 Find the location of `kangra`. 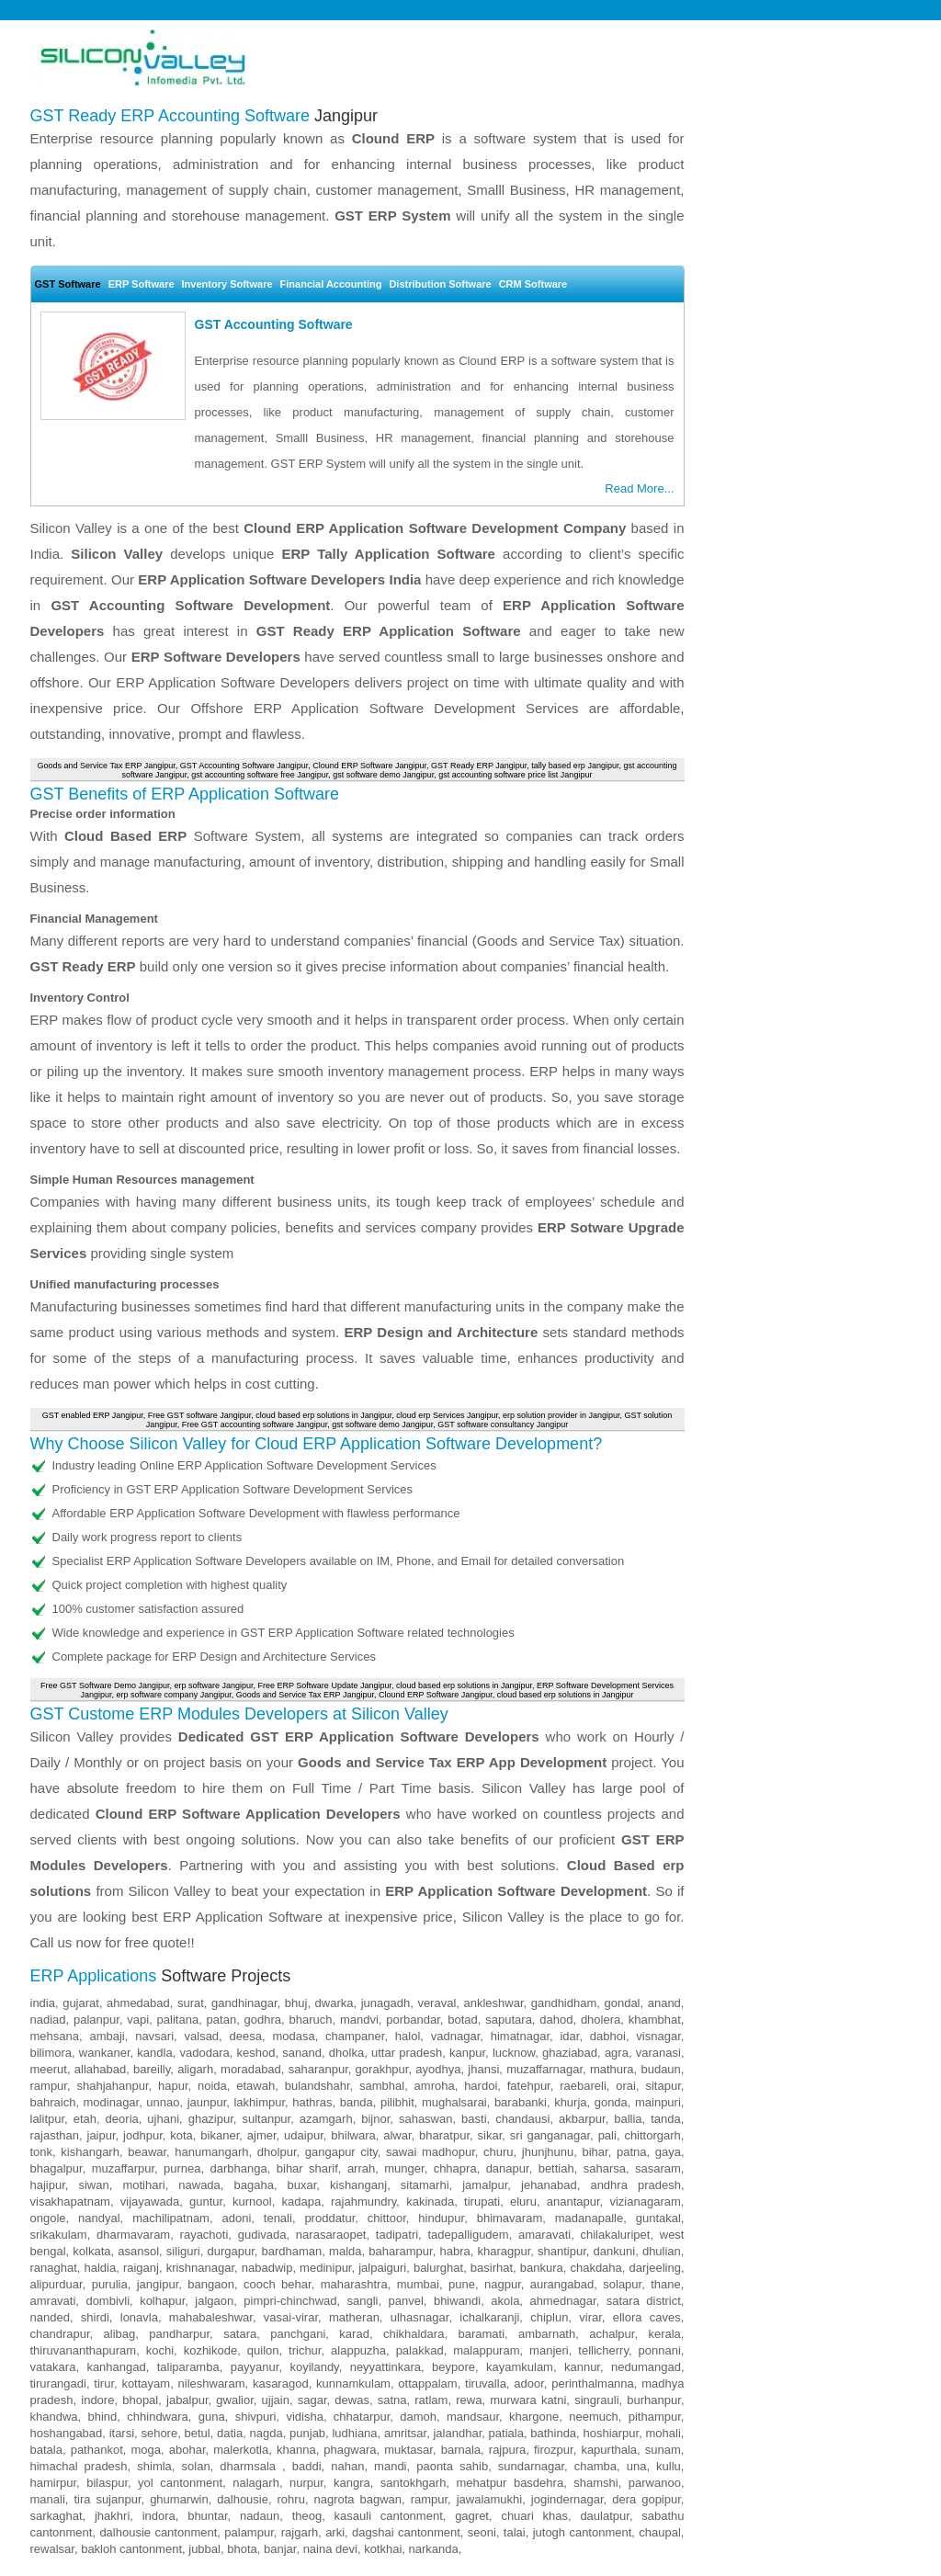

kangra is located at coordinates (352, 2483).